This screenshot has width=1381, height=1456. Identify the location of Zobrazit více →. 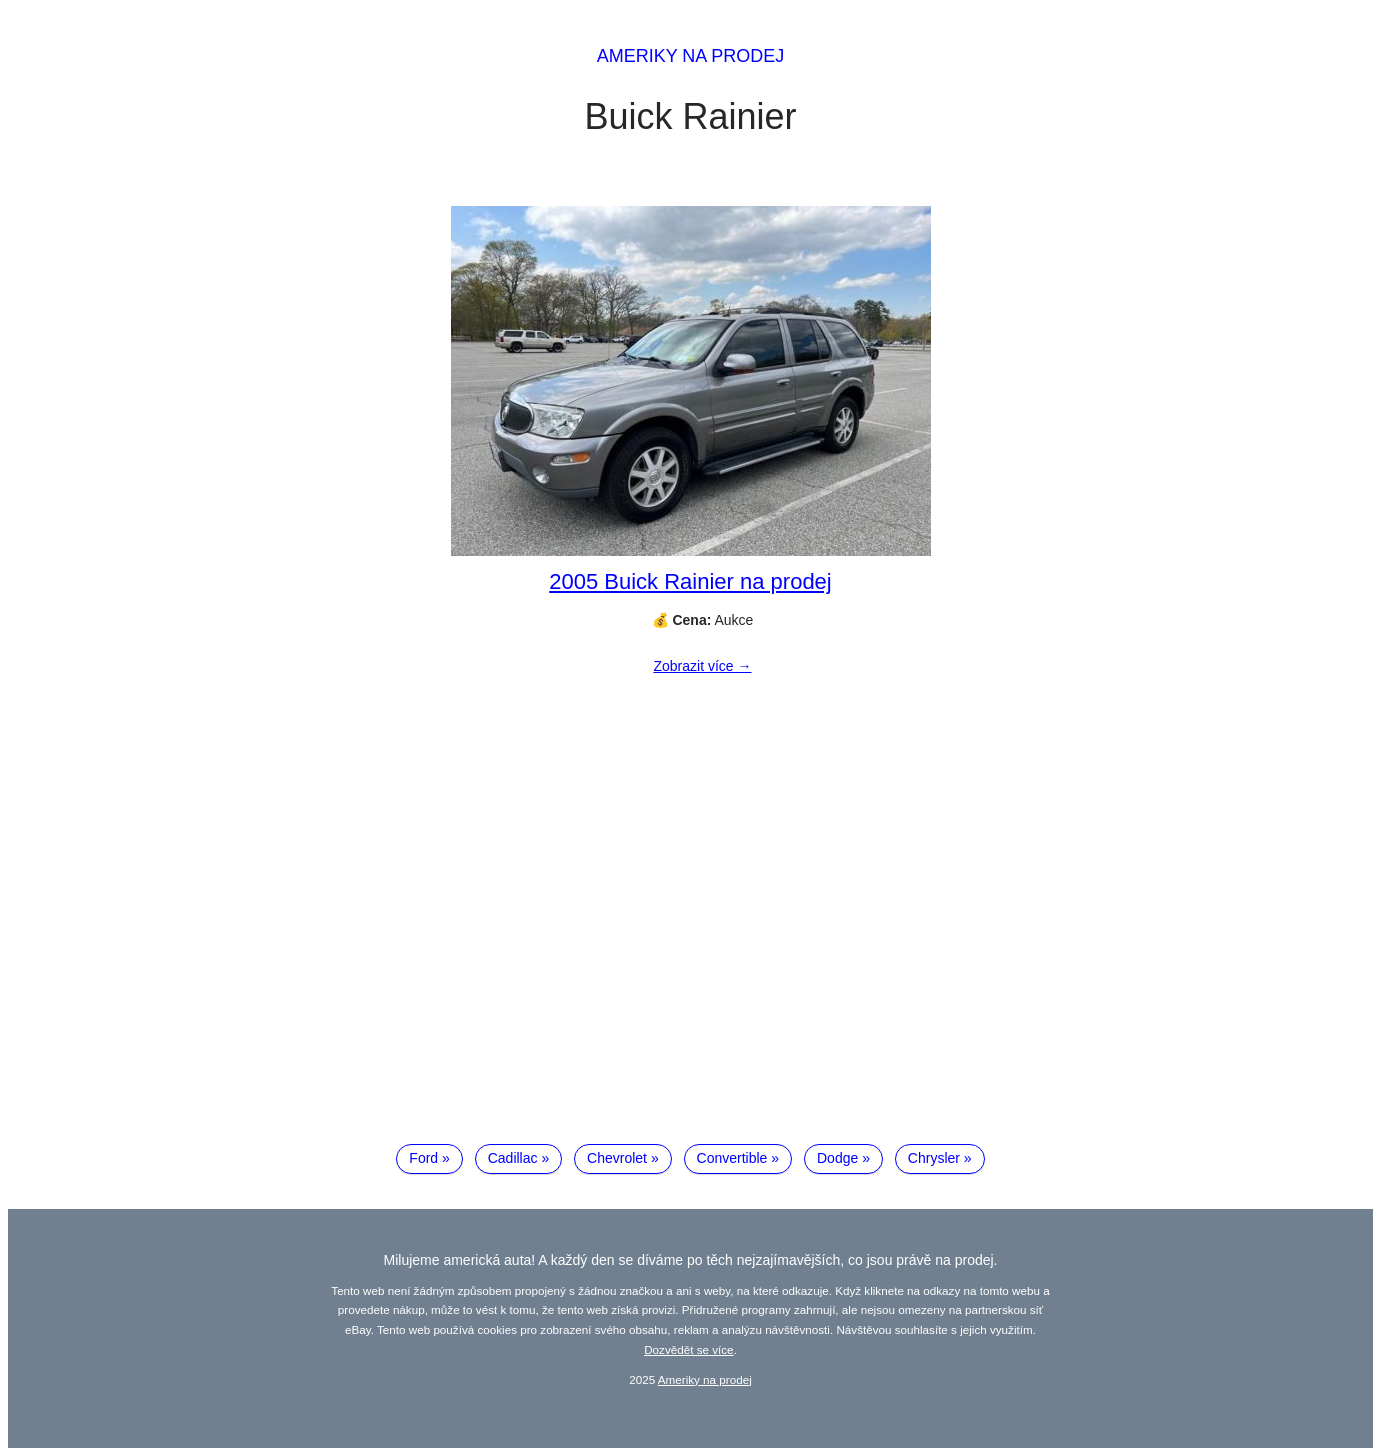
(702, 666).